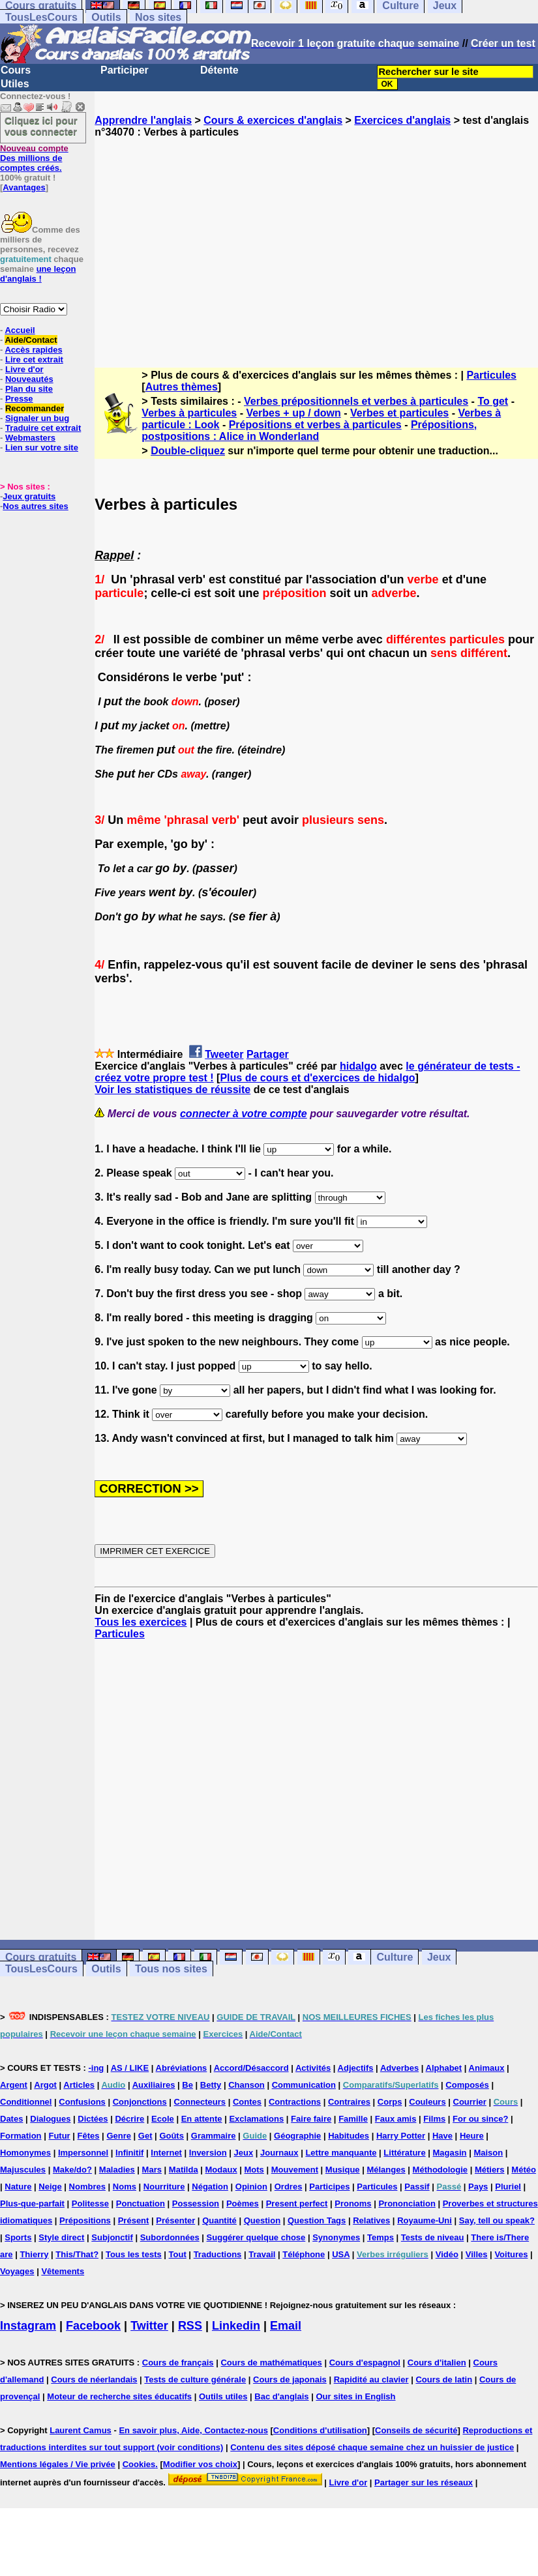  What do you see at coordinates (62, 2271) in the screenshot?
I see `Vêtements` at bounding box center [62, 2271].